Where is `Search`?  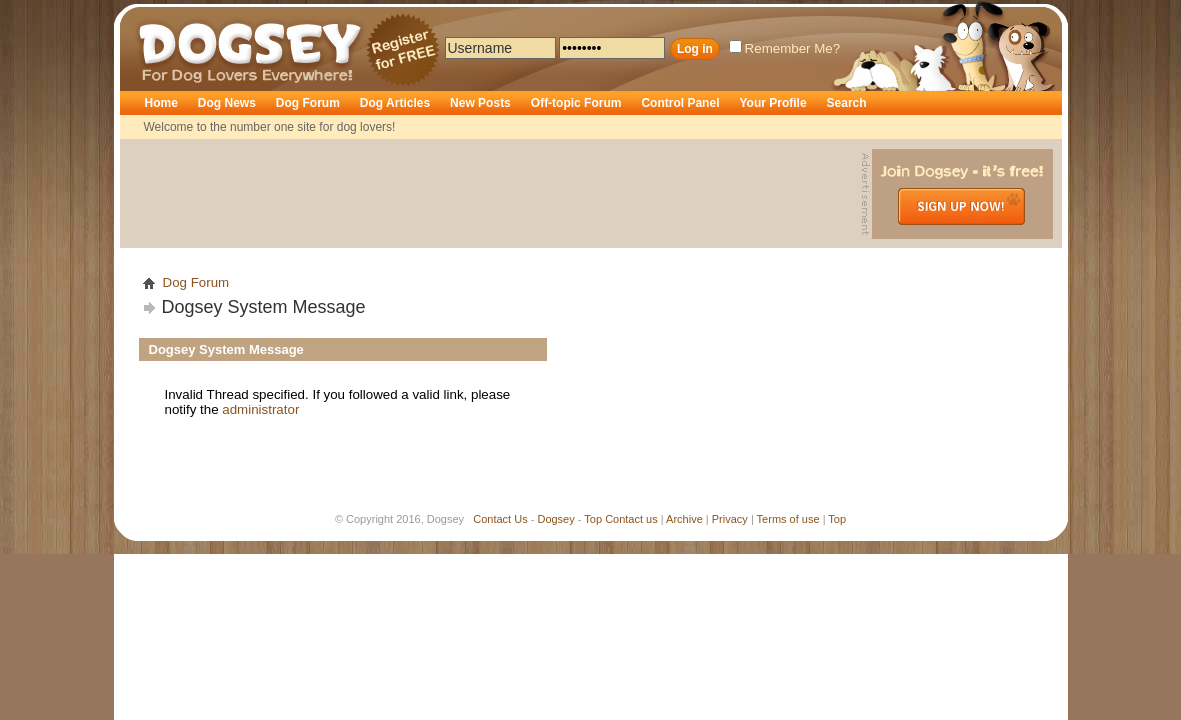 Search is located at coordinates (847, 103).